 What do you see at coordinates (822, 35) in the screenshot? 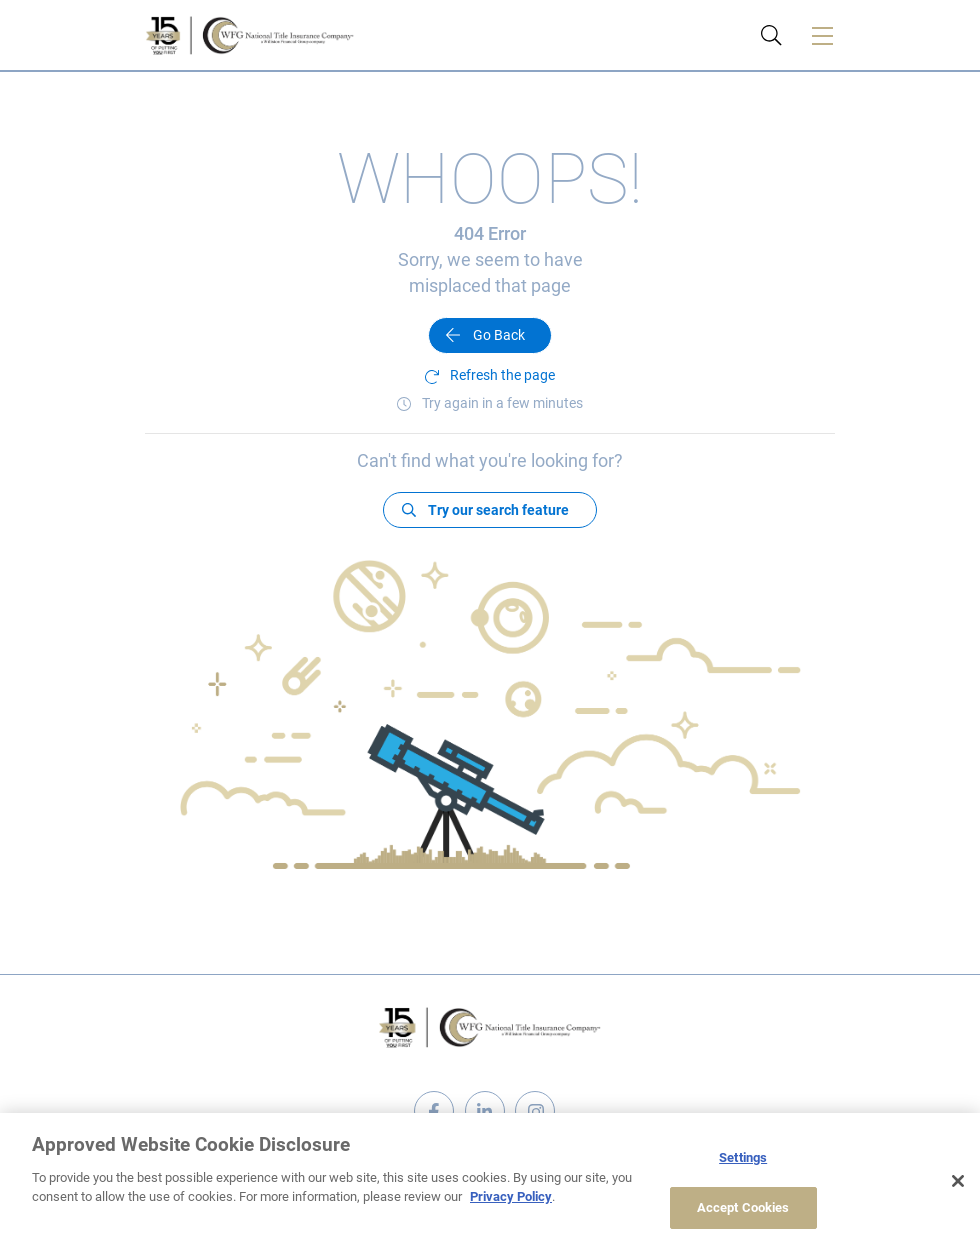
I see `[Toggle navigation]` at bounding box center [822, 35].